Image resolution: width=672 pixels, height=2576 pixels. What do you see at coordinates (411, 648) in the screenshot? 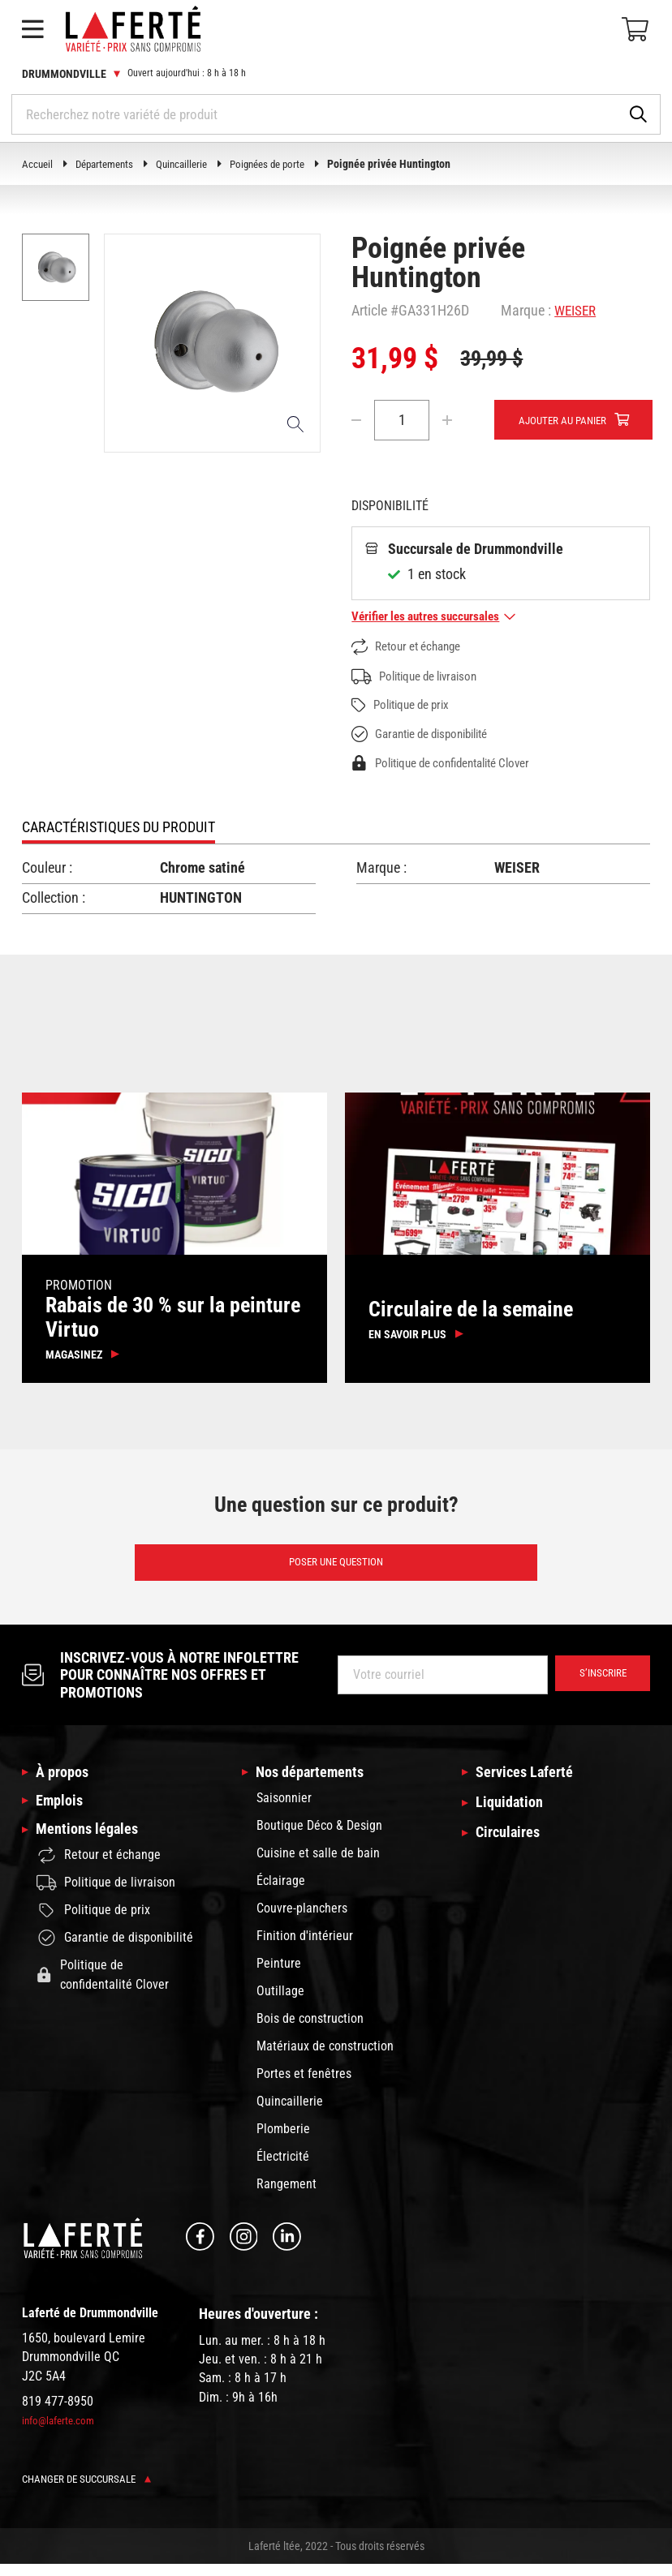
I see `Retour et échange` at bounding box center [411, 648].